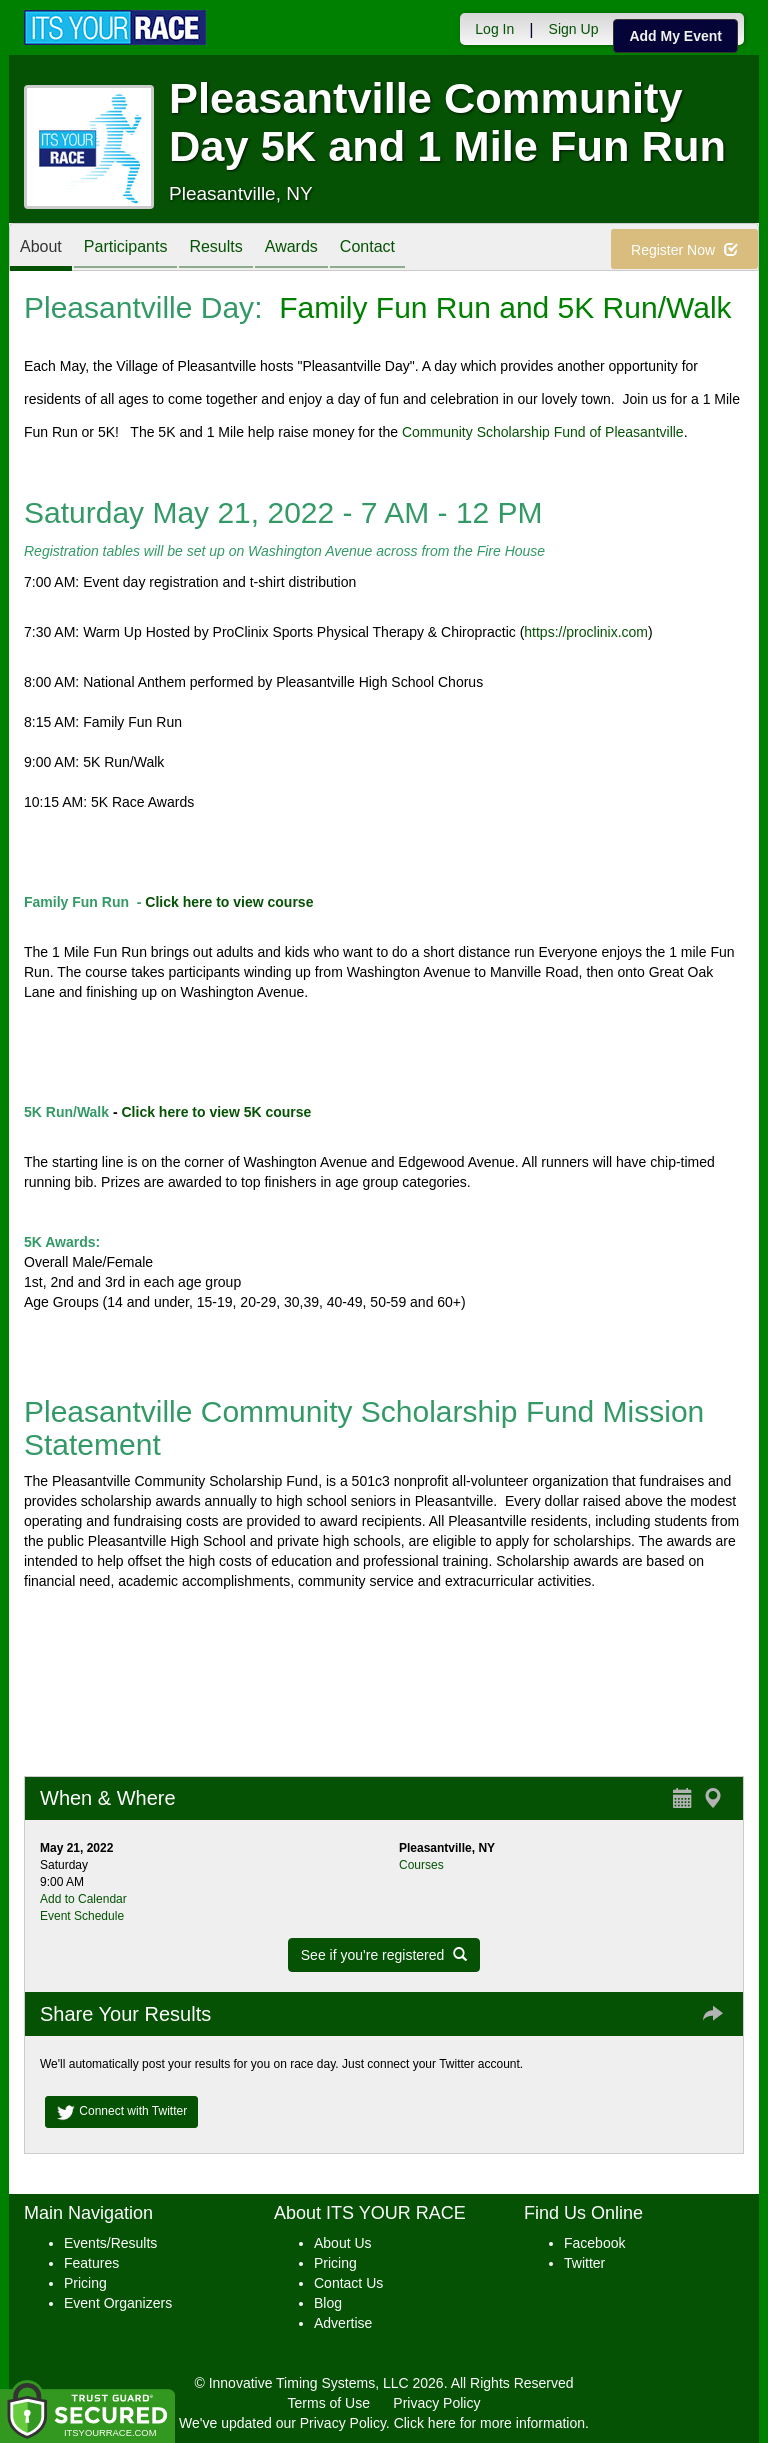  I want to click on About Us, so click(343, 2243).